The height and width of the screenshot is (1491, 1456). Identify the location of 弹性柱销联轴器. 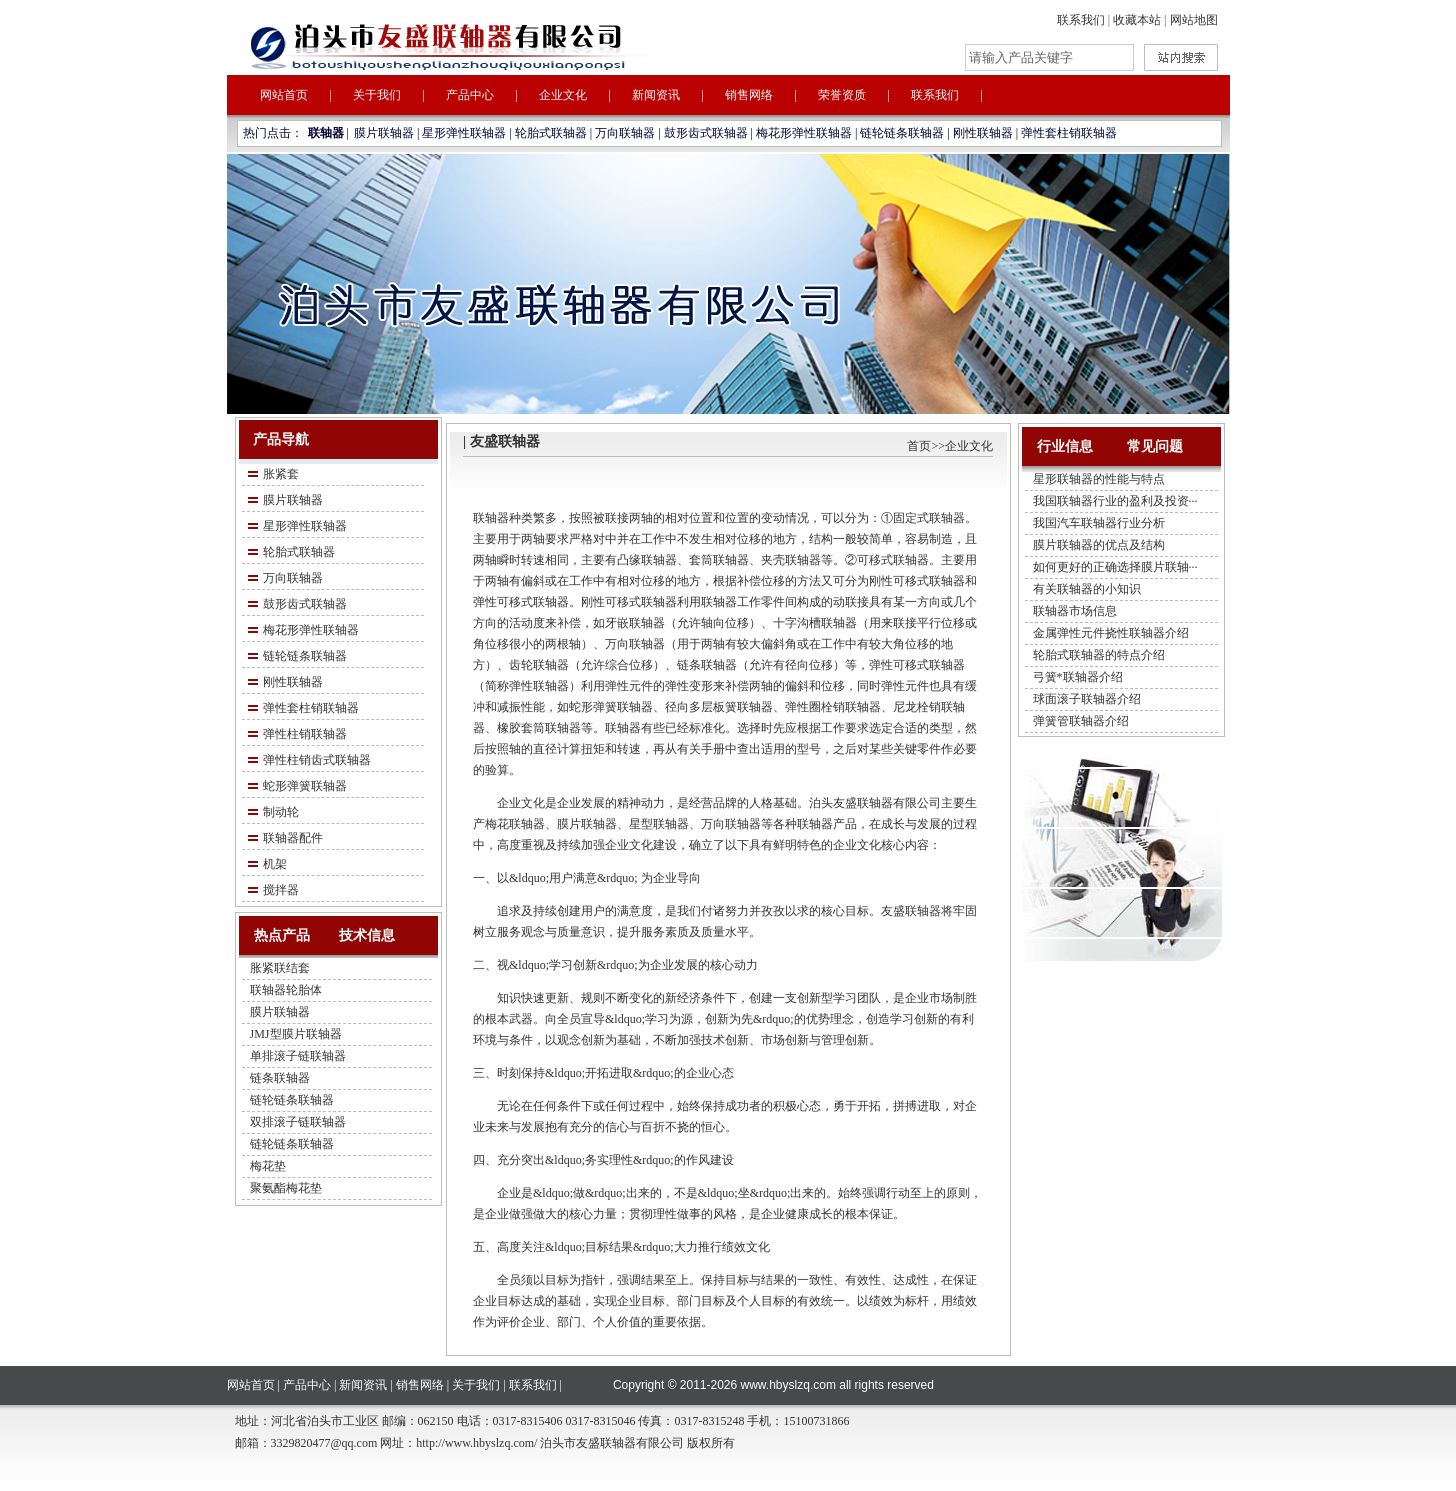
(305, 734).